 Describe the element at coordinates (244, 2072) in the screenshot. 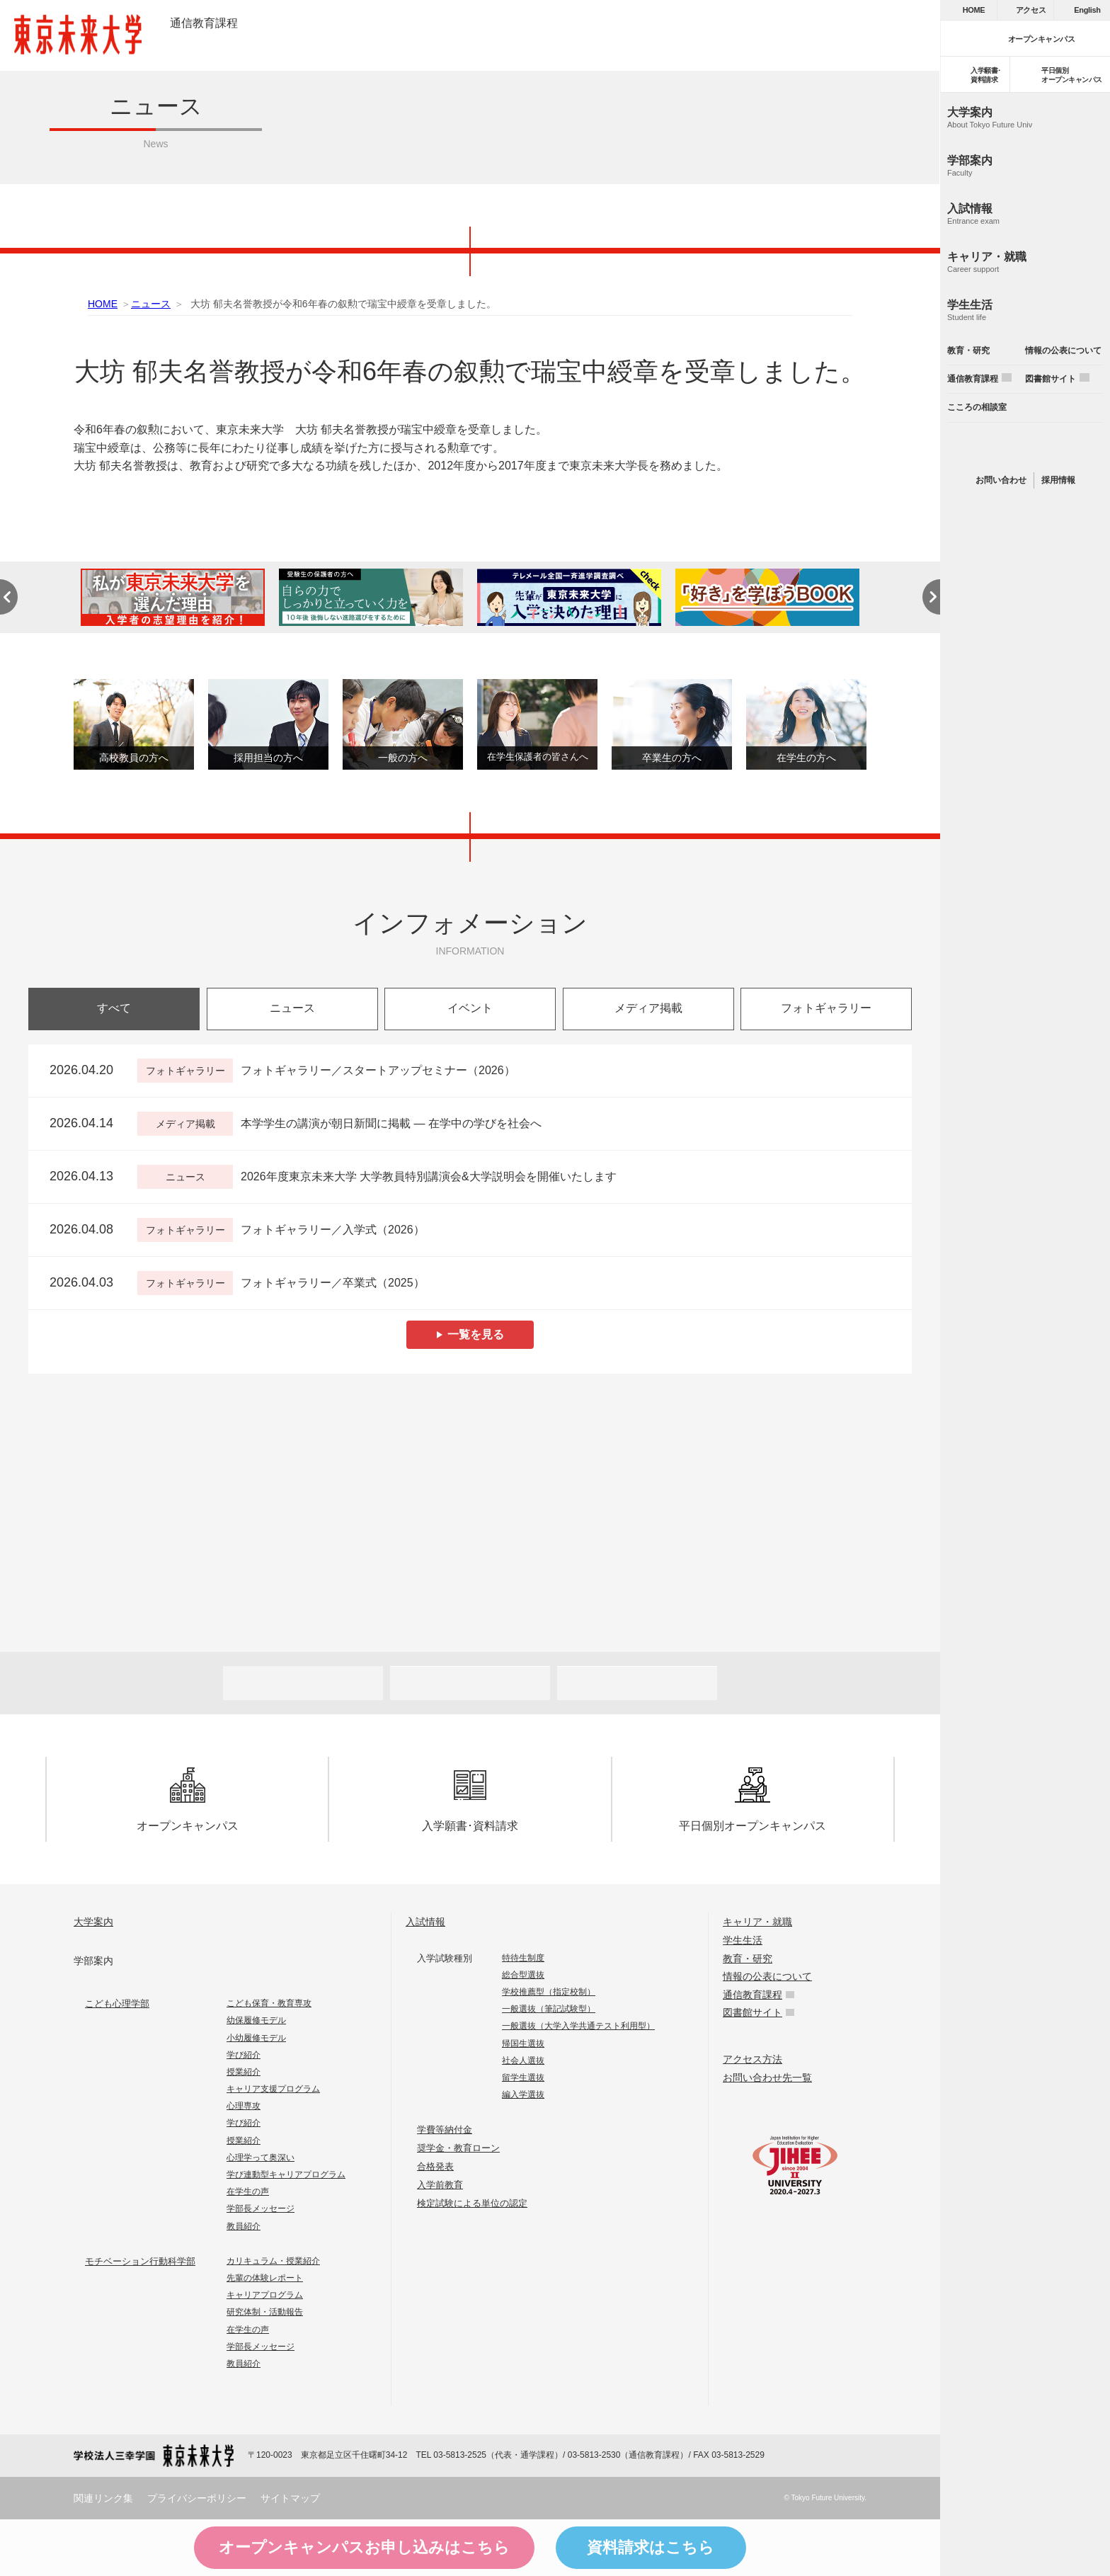

I see `授業紹介` at that location.